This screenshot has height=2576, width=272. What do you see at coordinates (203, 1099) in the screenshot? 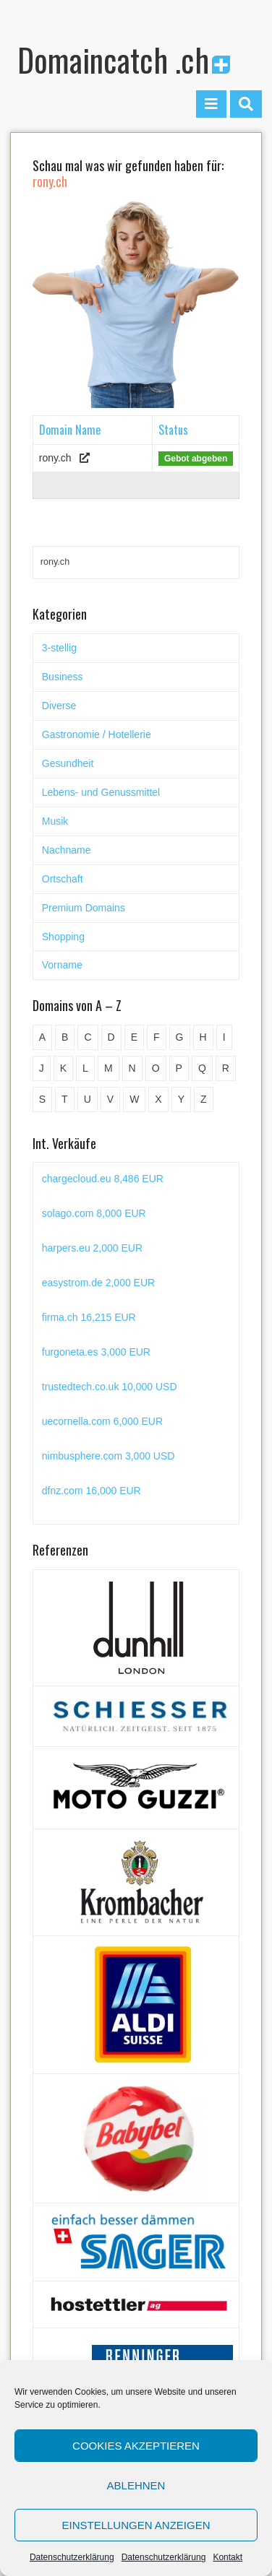
I see `Z [Z (34 Einträge)]` at bounding box center [203, 1099].